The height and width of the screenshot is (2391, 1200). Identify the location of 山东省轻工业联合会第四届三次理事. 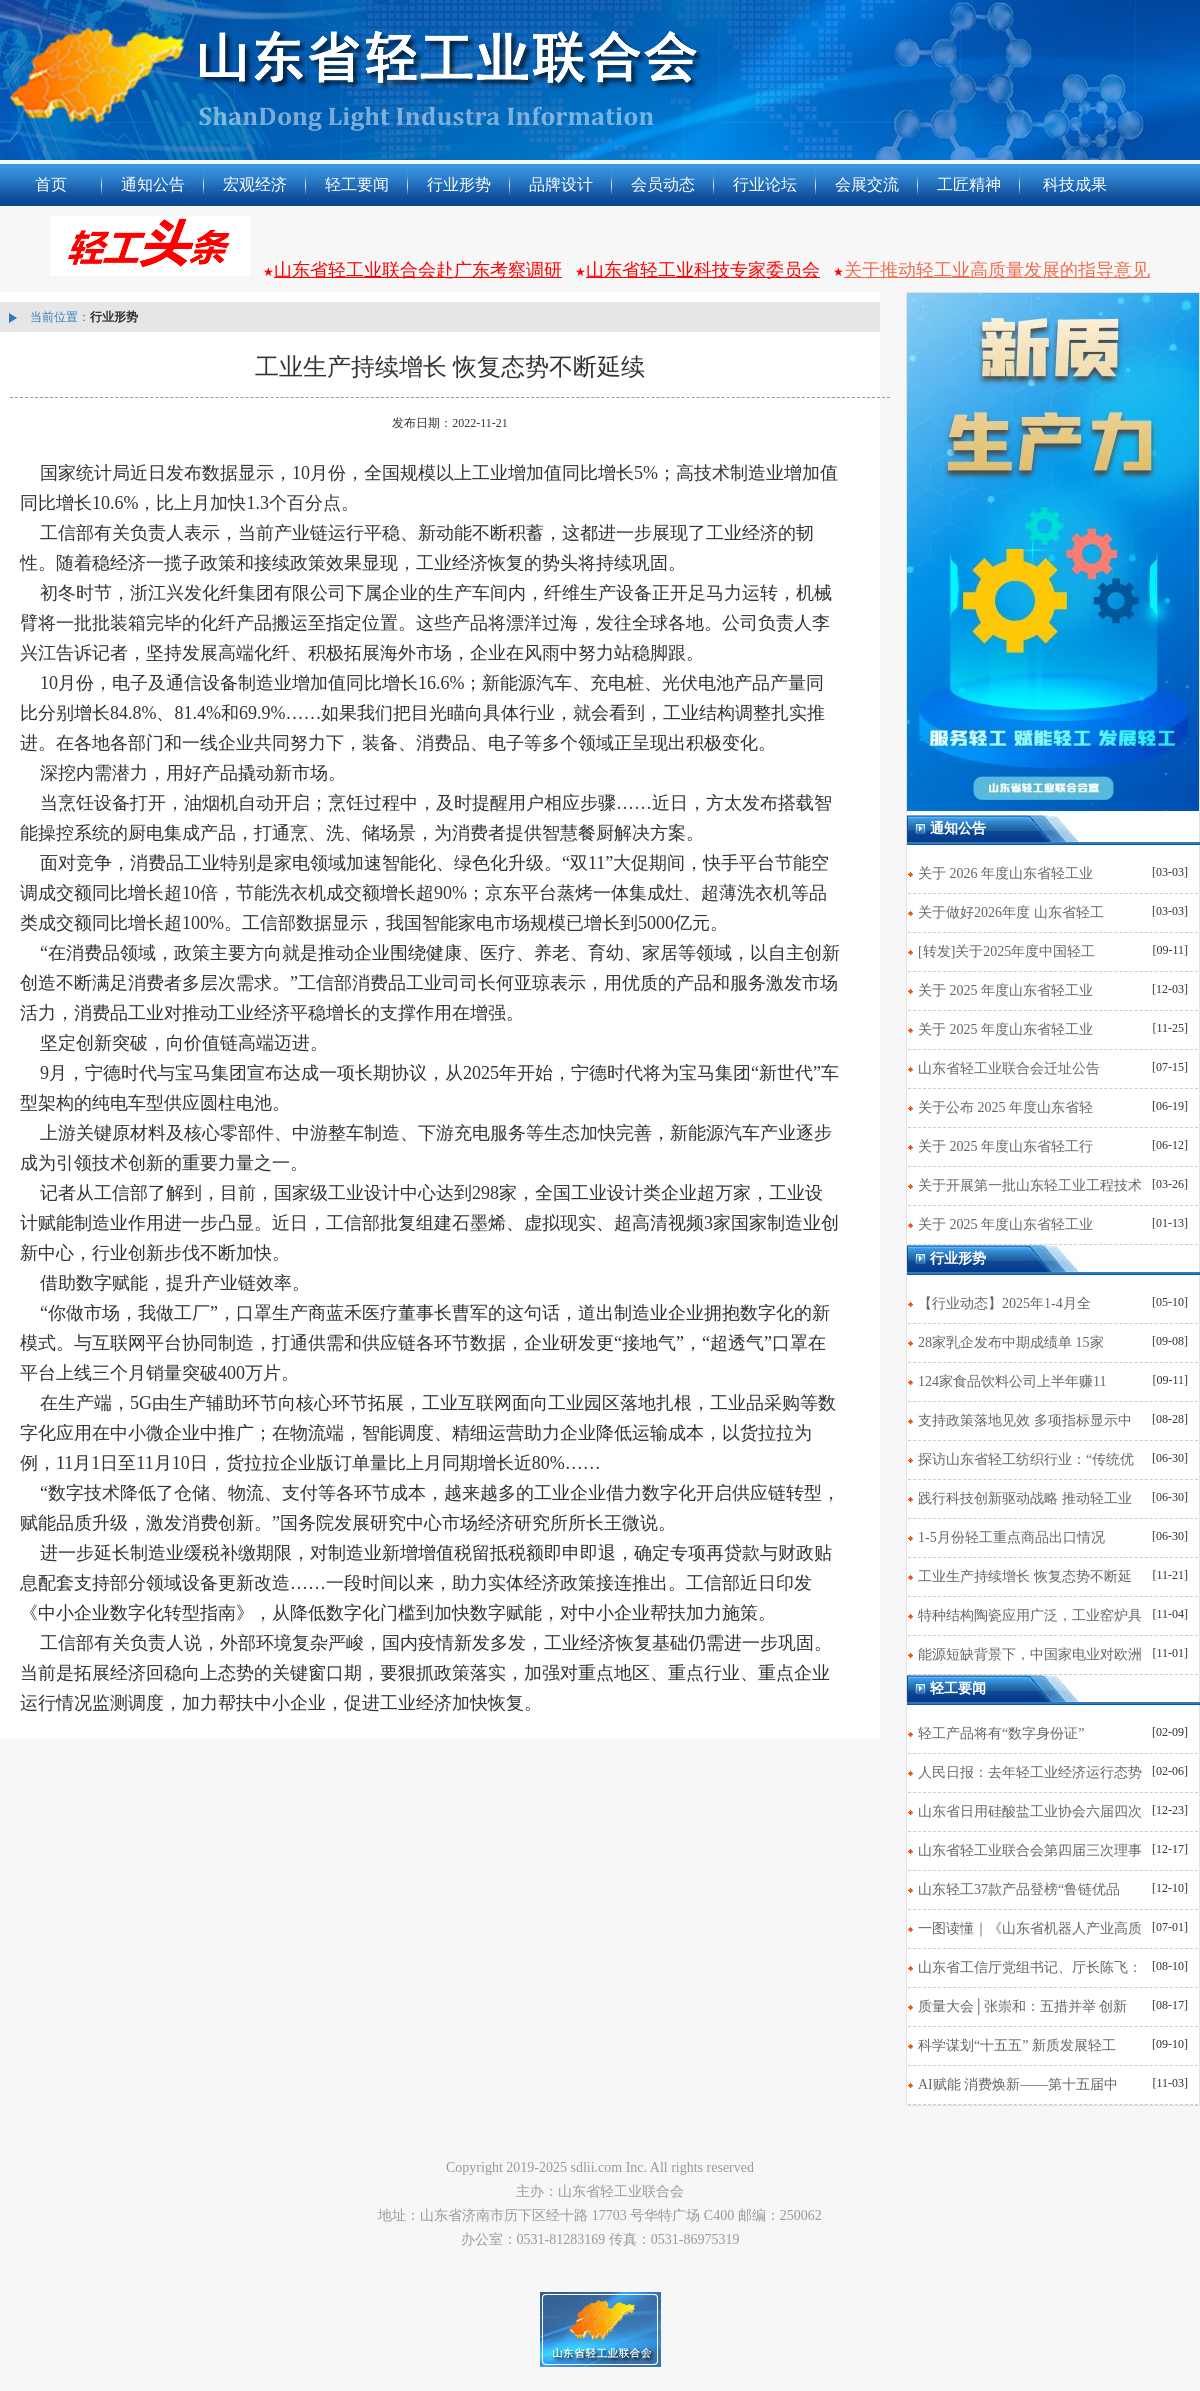
(1030, 1850).